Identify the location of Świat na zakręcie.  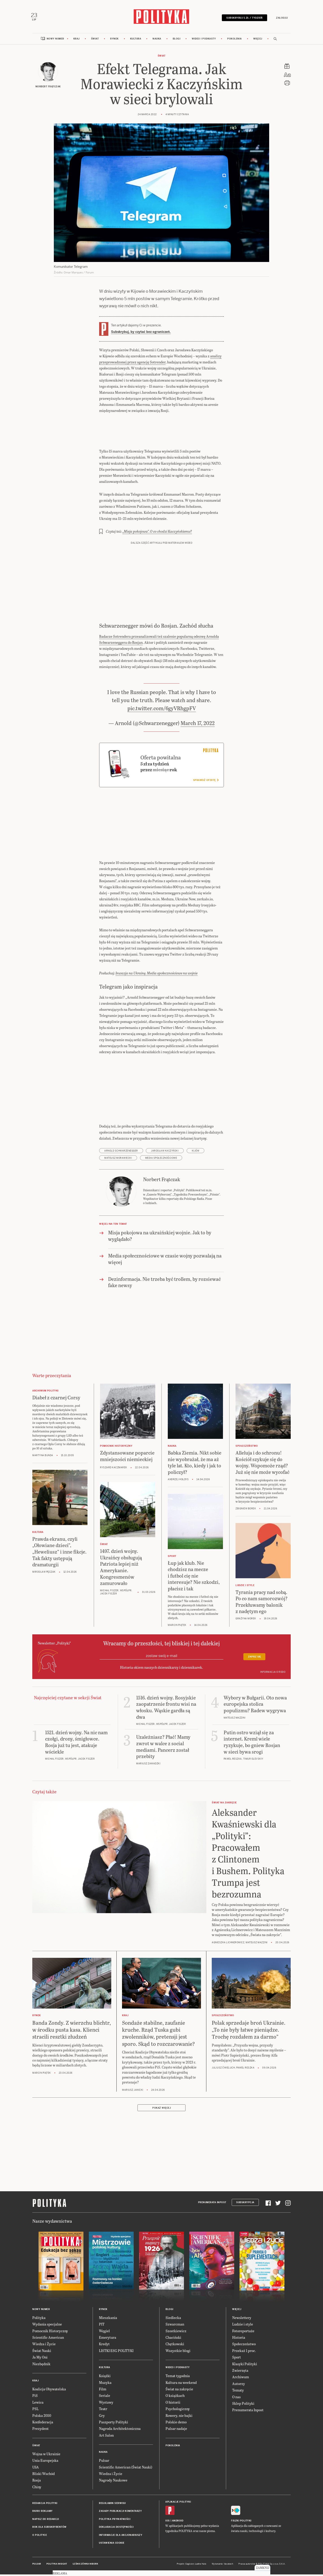
(179, 2391).